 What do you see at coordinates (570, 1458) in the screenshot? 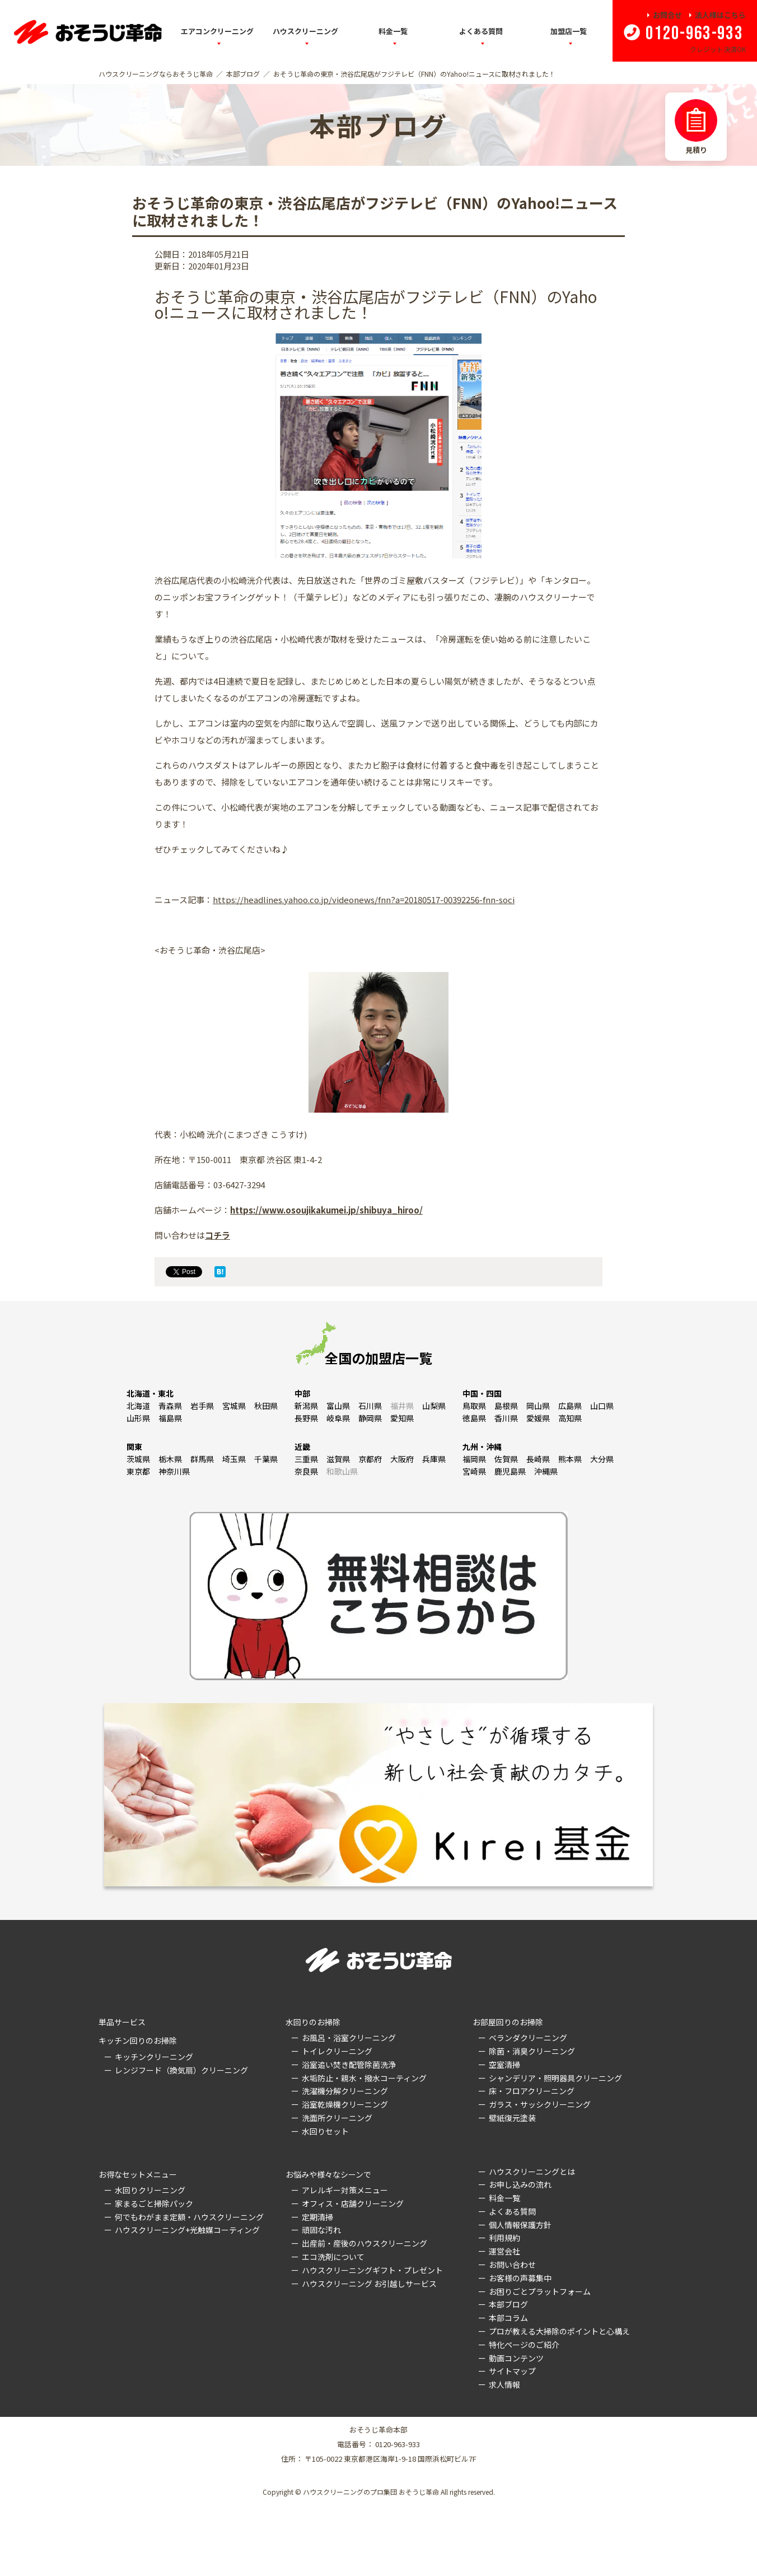
I see `熊本県` at bounding box center [570, 1458].